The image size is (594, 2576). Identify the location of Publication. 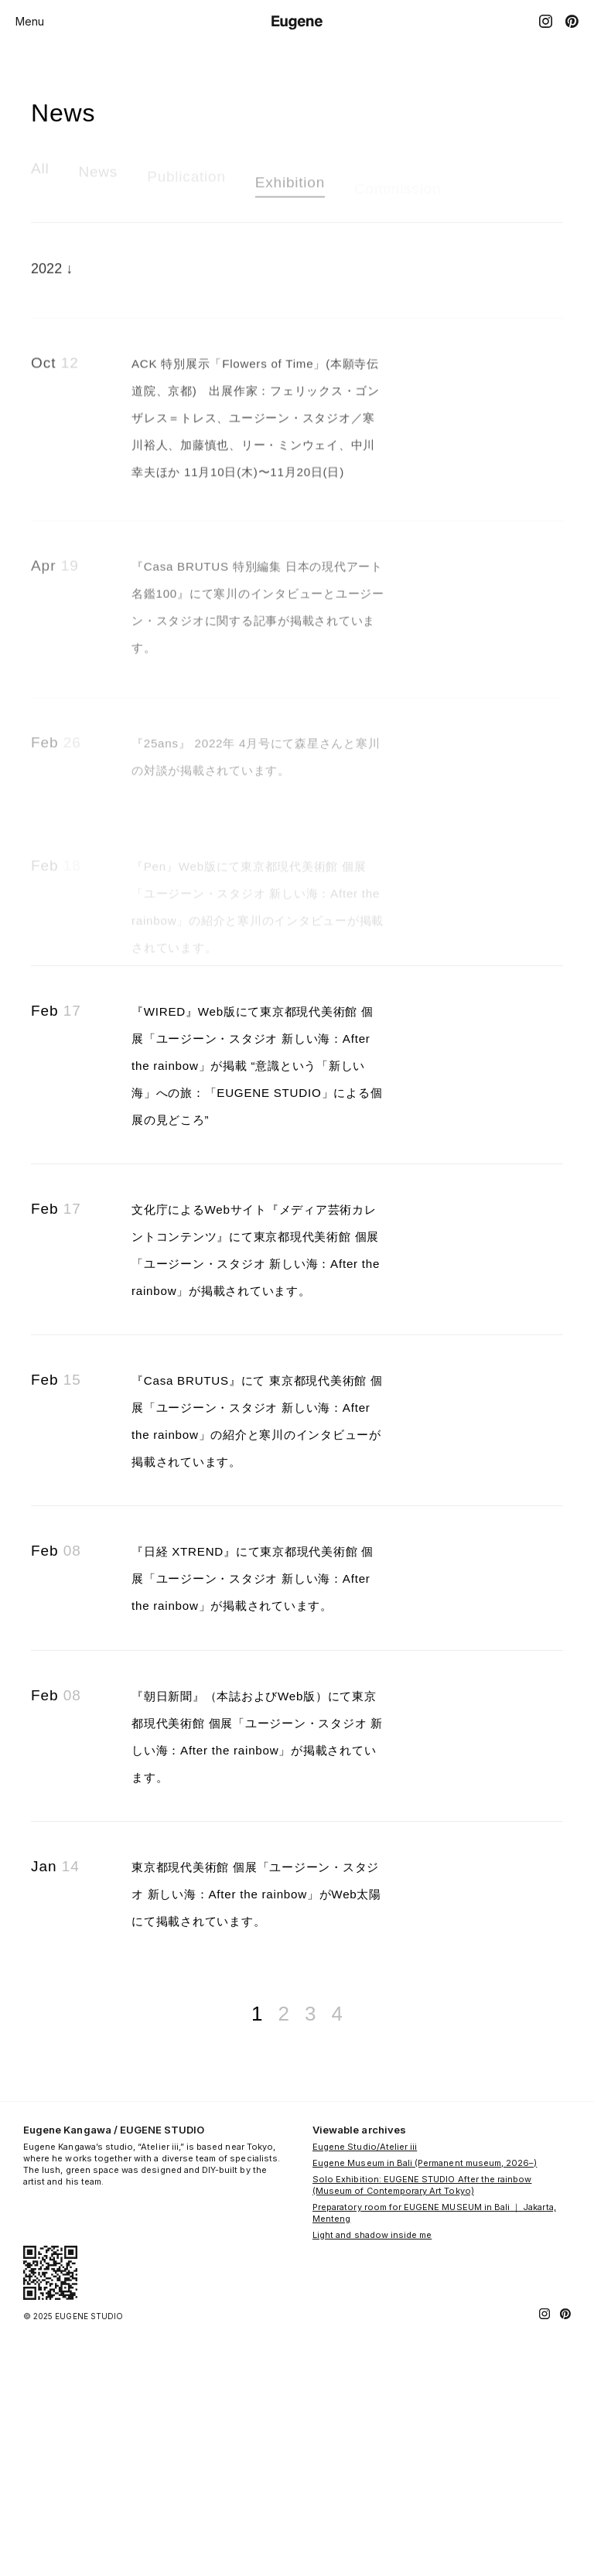
(186, 187).